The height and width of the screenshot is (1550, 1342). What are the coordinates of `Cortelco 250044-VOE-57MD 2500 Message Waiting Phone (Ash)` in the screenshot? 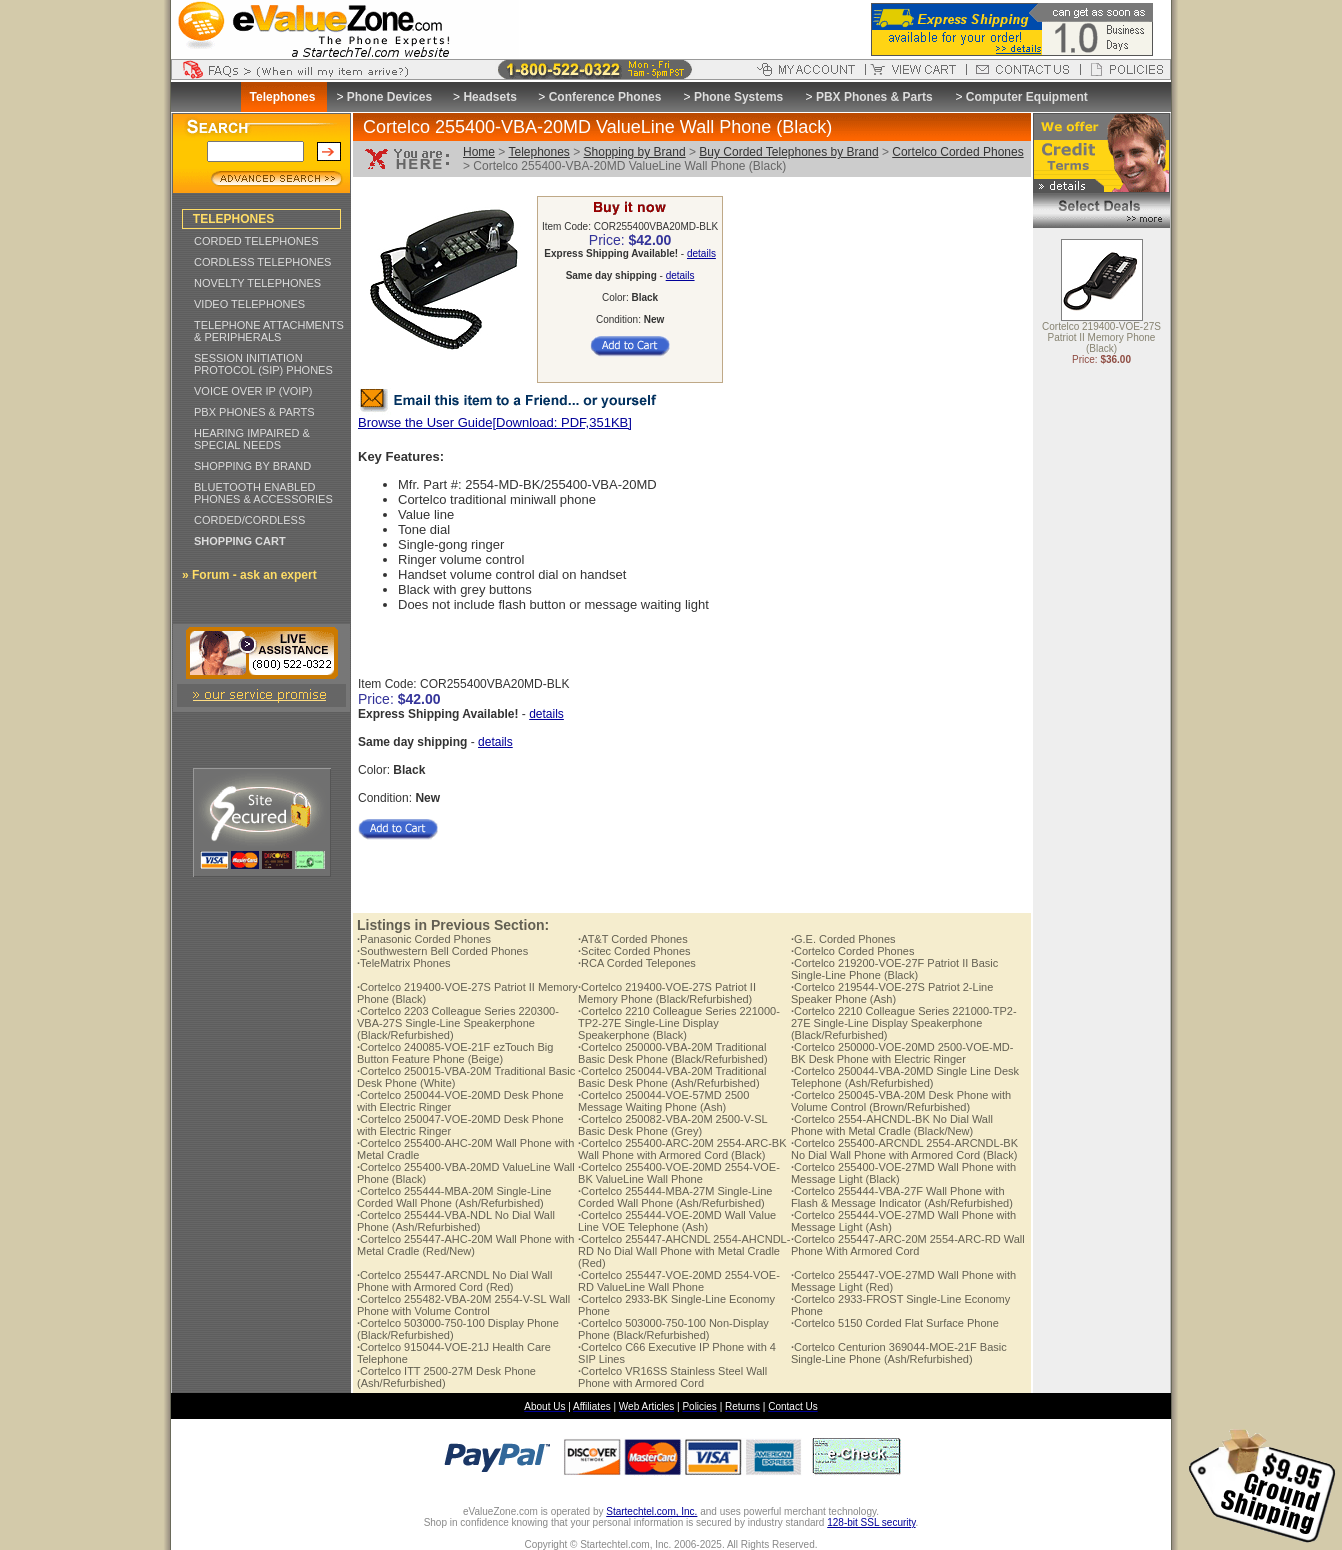 It's located at (663, 1101).